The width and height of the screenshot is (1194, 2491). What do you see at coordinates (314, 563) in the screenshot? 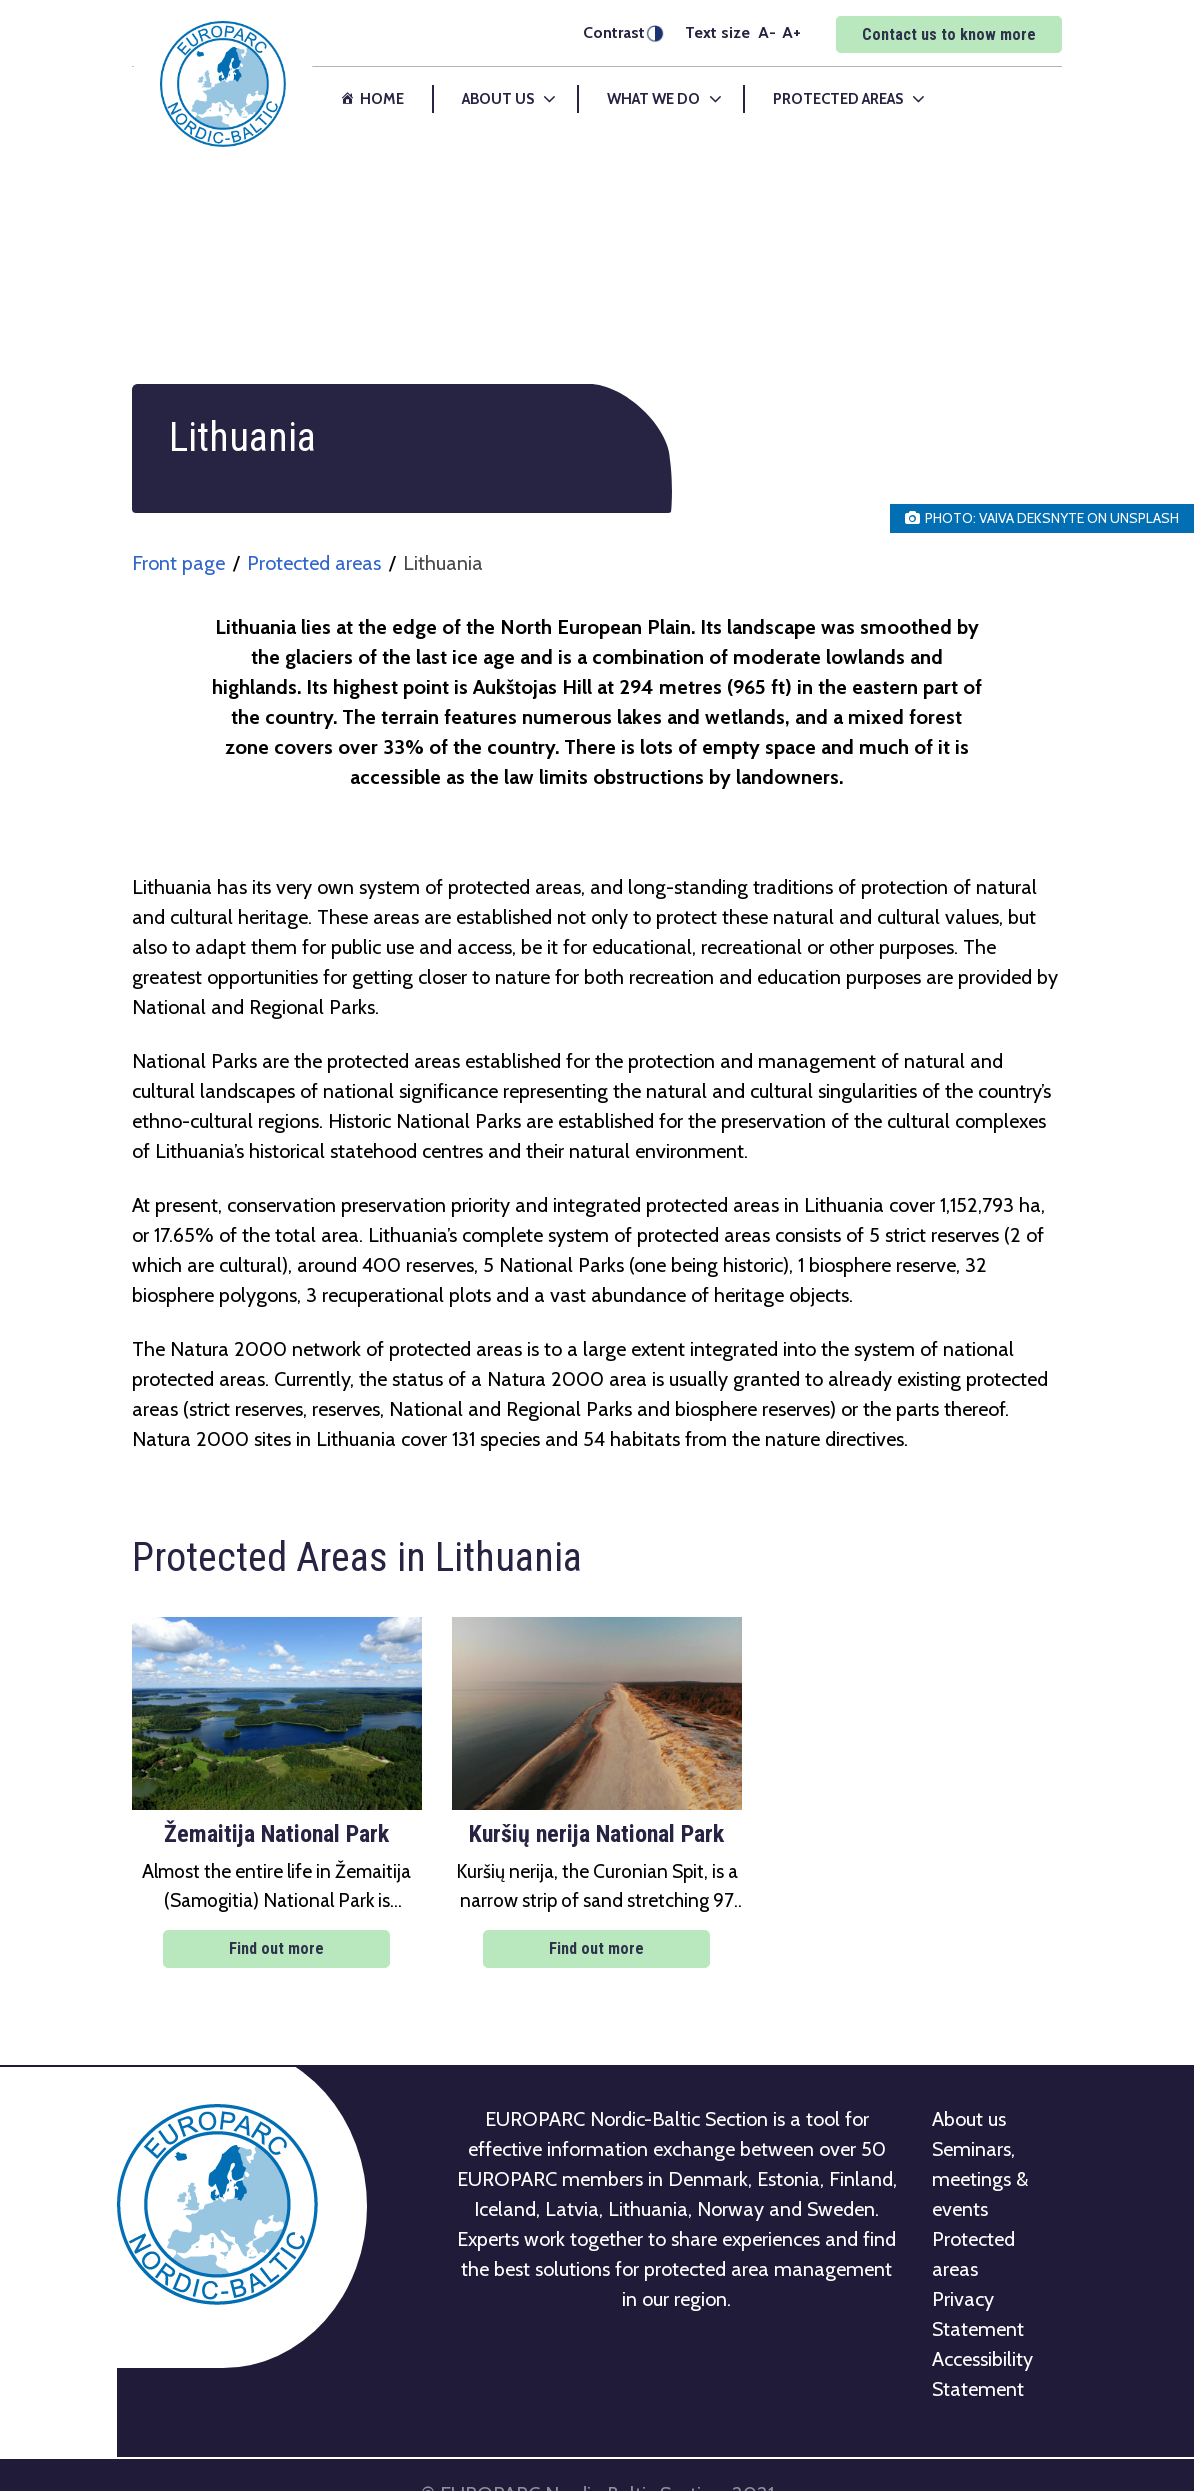
I see `Protected areas` at bounding box center [314, 563].